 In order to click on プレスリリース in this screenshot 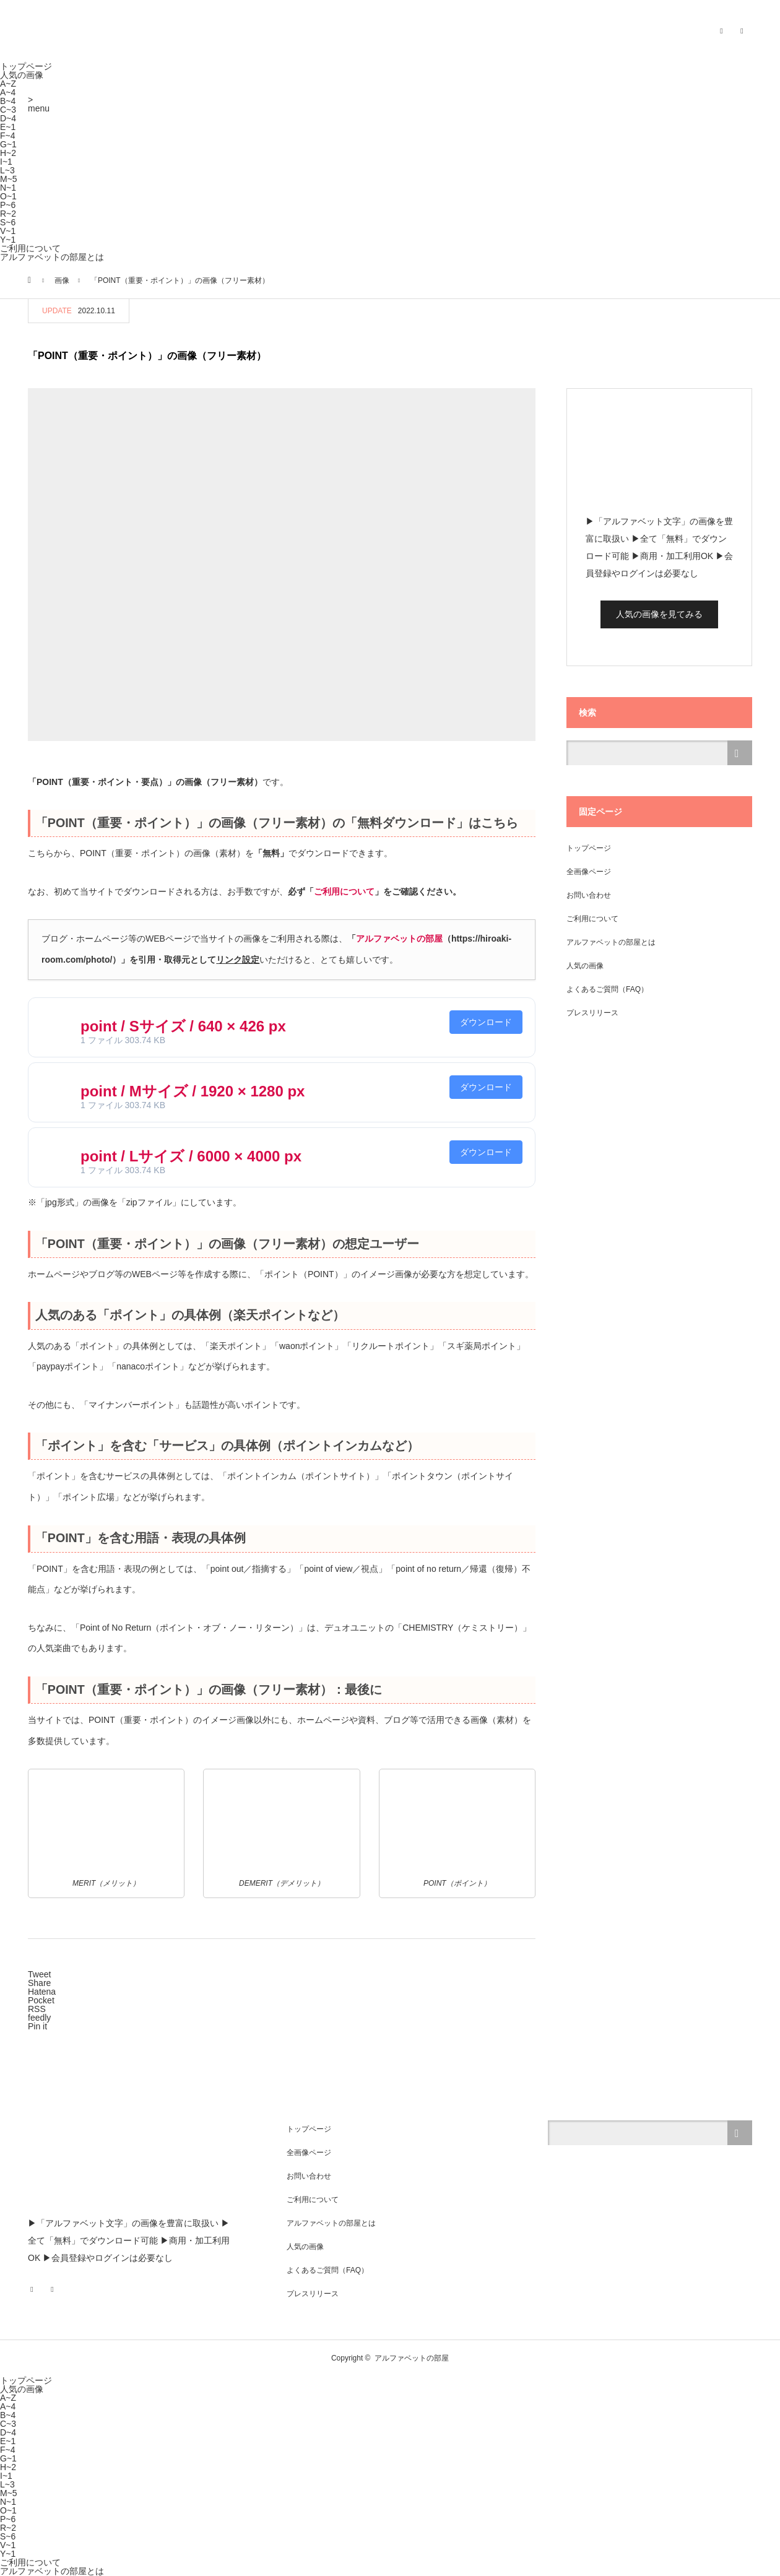, I will do `click(592, 1012)`.